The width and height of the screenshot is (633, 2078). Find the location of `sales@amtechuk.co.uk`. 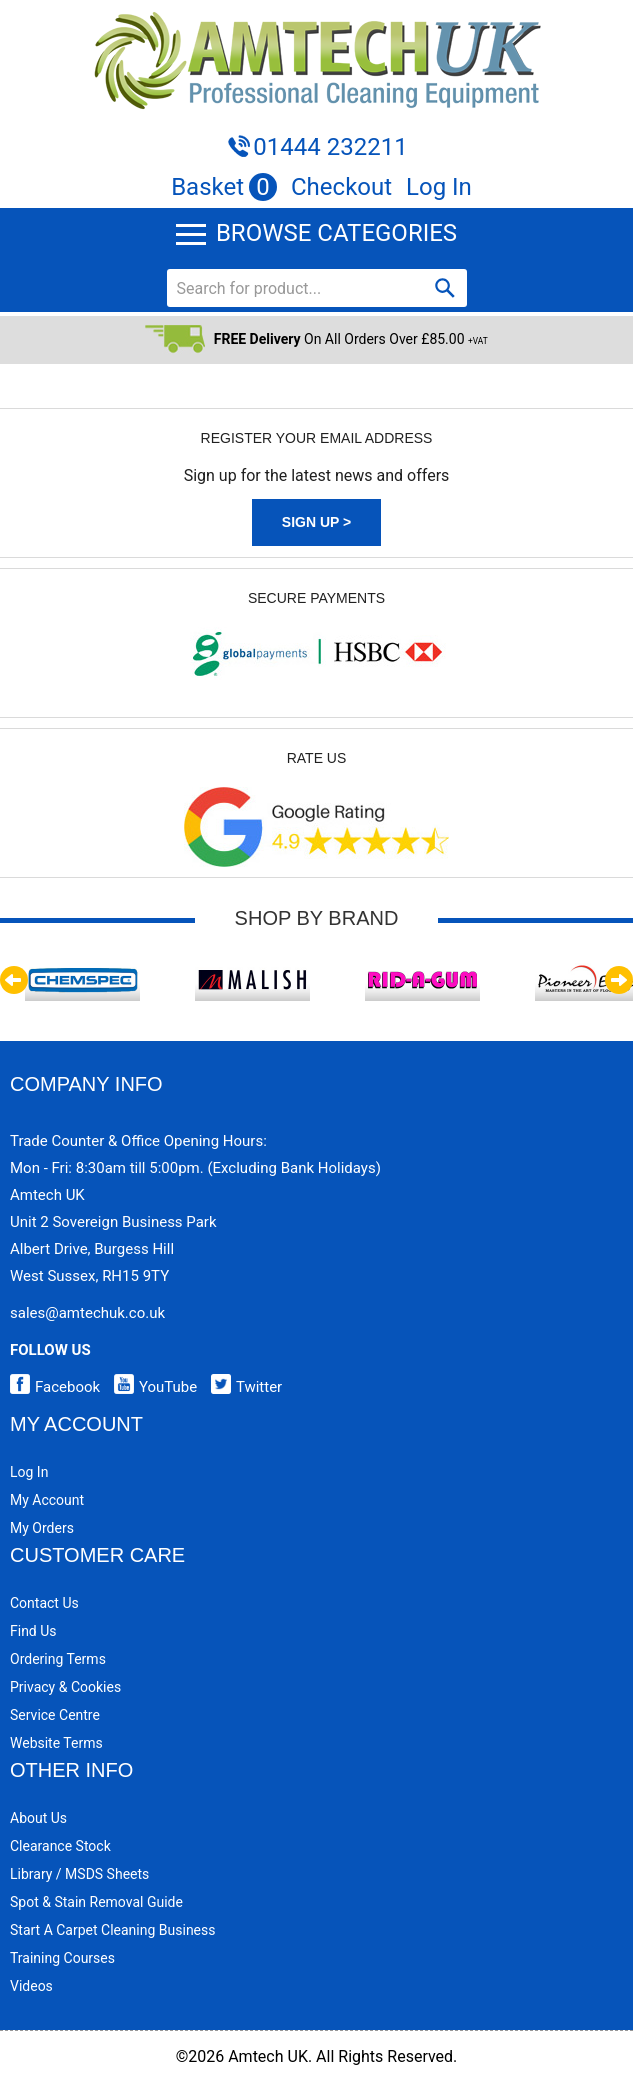

sales@amtechuk.co.uk is located at coordinates (87, 1313).